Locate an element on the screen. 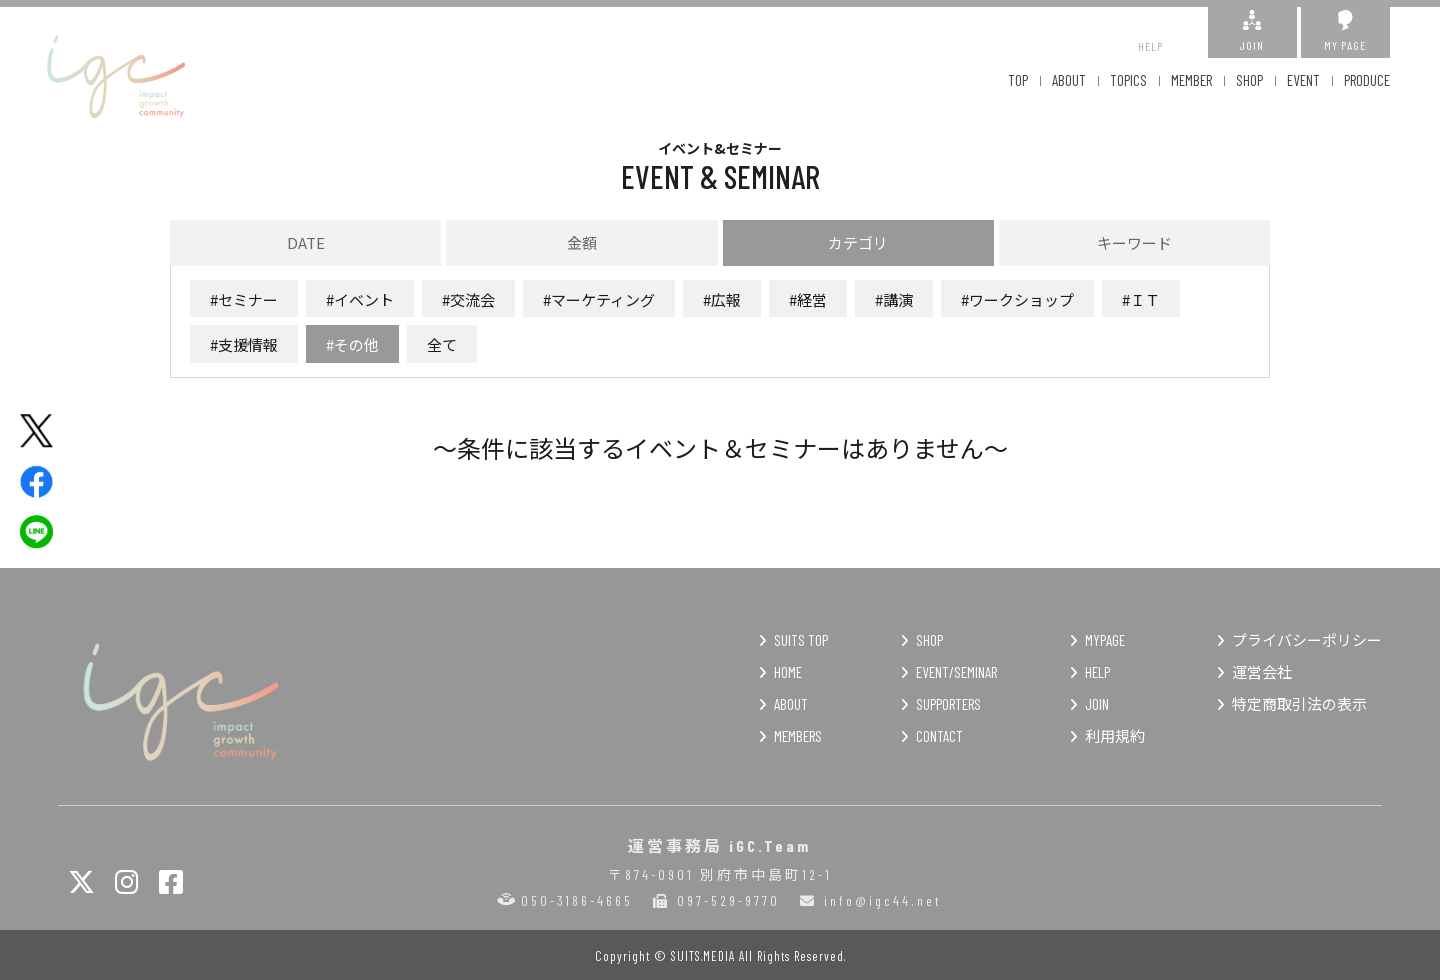 This screenshot has height=980, width=1440. #セミナー is located at coordinates (244, 299).